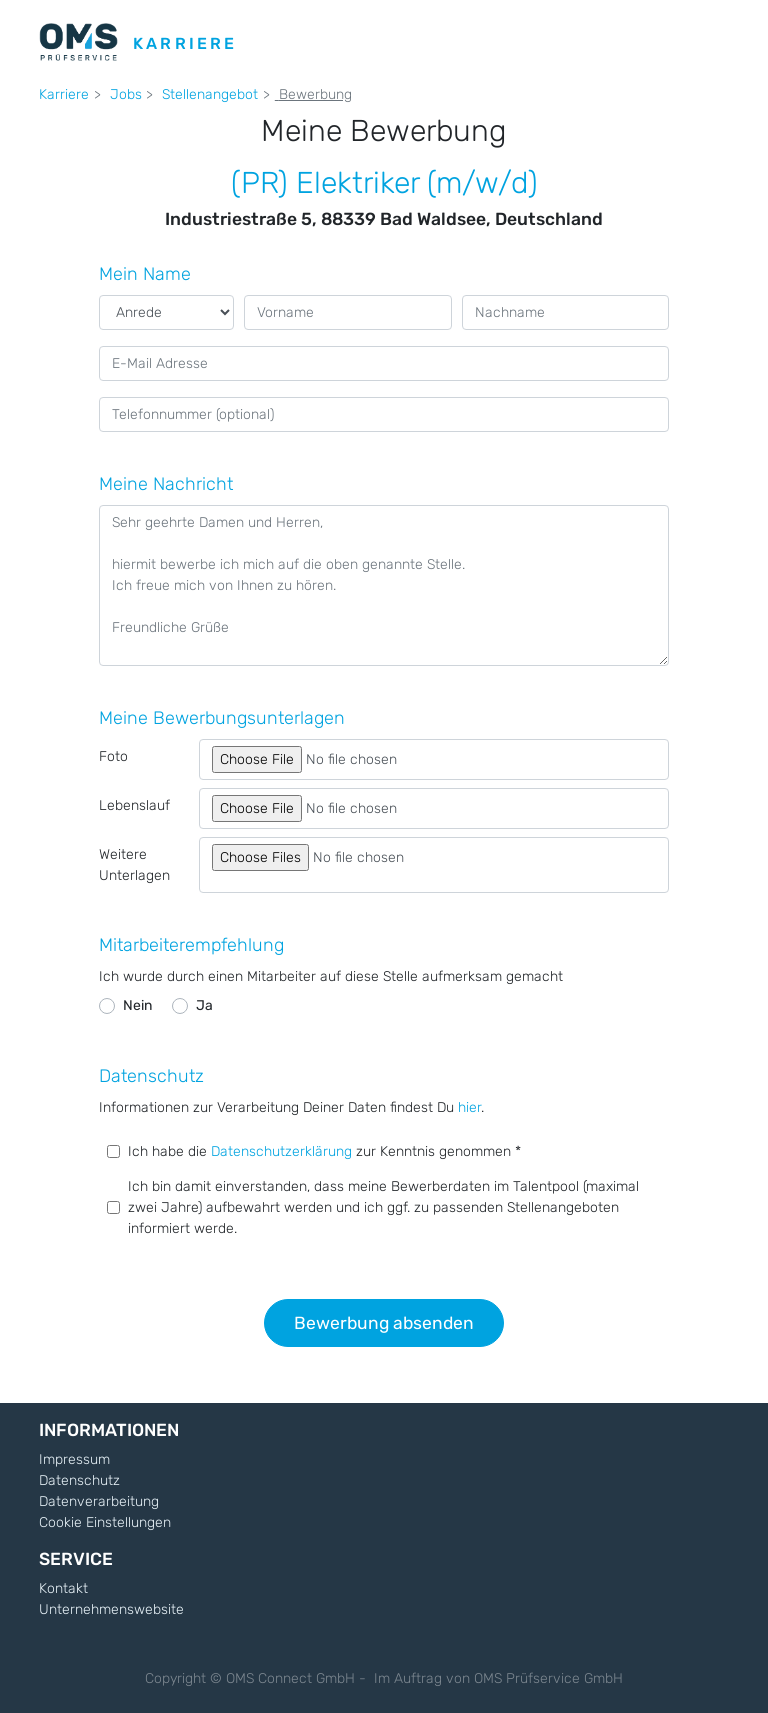 The height and width of the screenshot is (1713, 768). Describe the element at coordinates (283, 1151) in the screenshot. I see `Datenschutzerklärung` at that location.